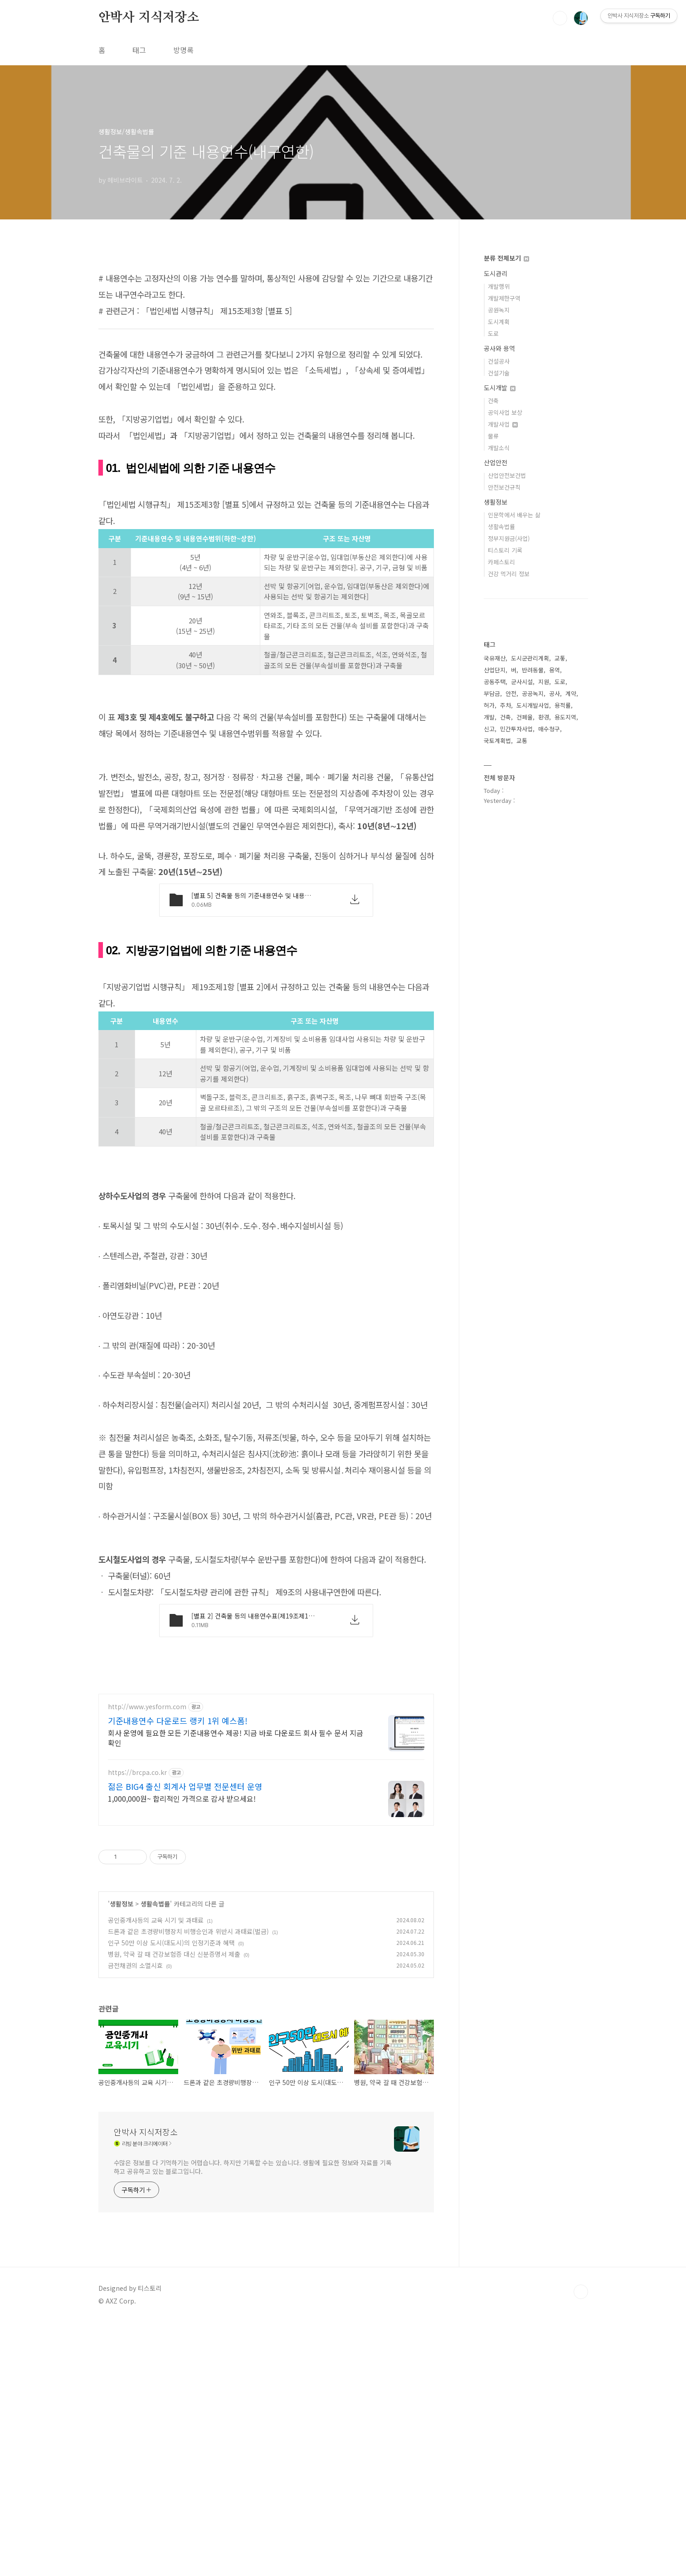 The image size is (686, 2576). I want to click on 용역, so click(554, 670).